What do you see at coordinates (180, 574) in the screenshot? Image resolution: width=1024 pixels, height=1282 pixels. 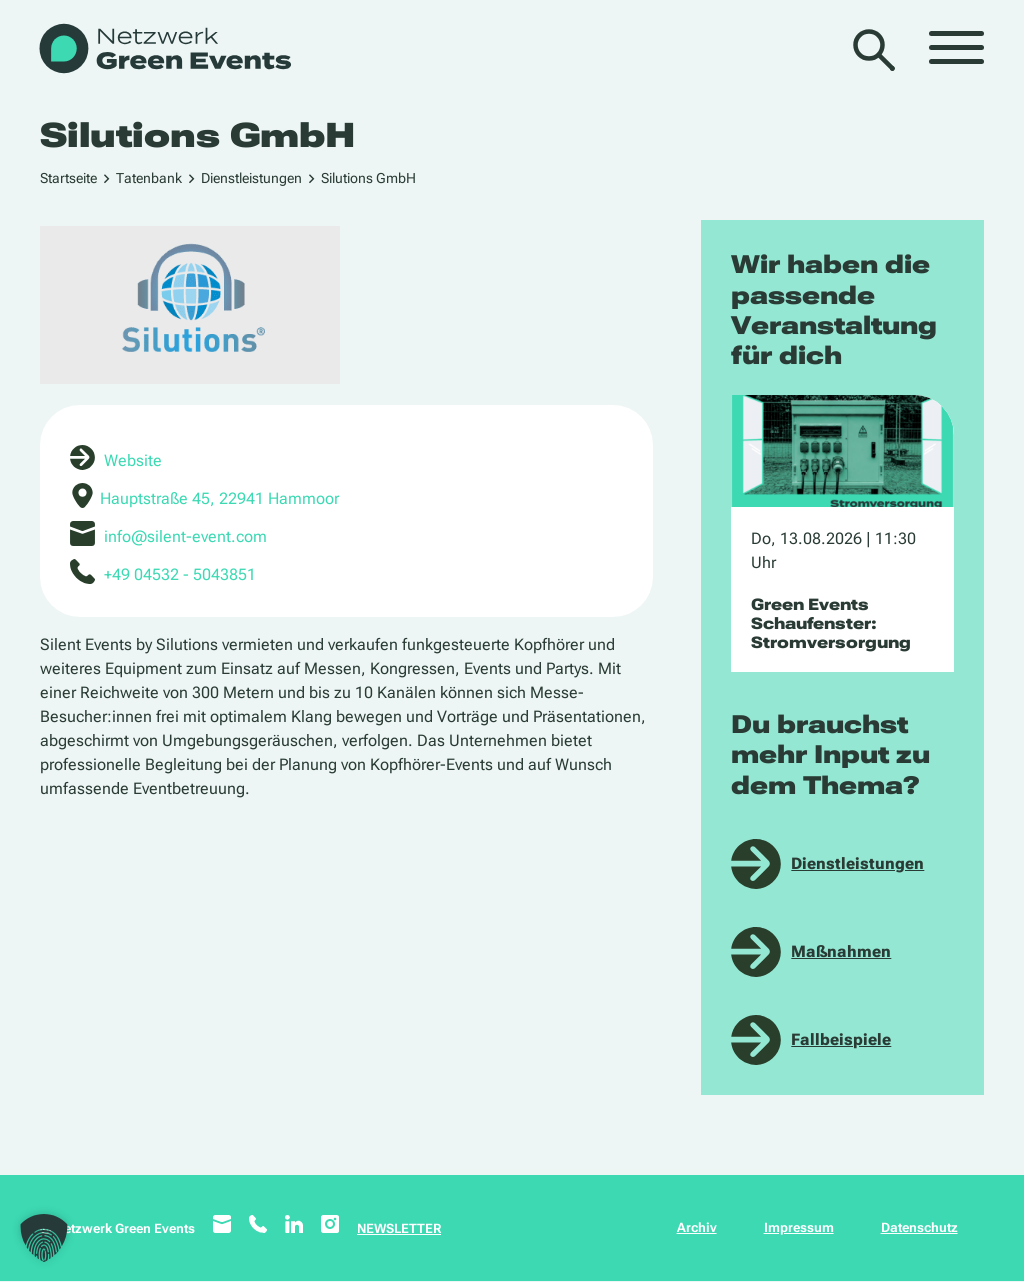 I see `+49 04532 - 5043851` at bounding box center [180, 574].